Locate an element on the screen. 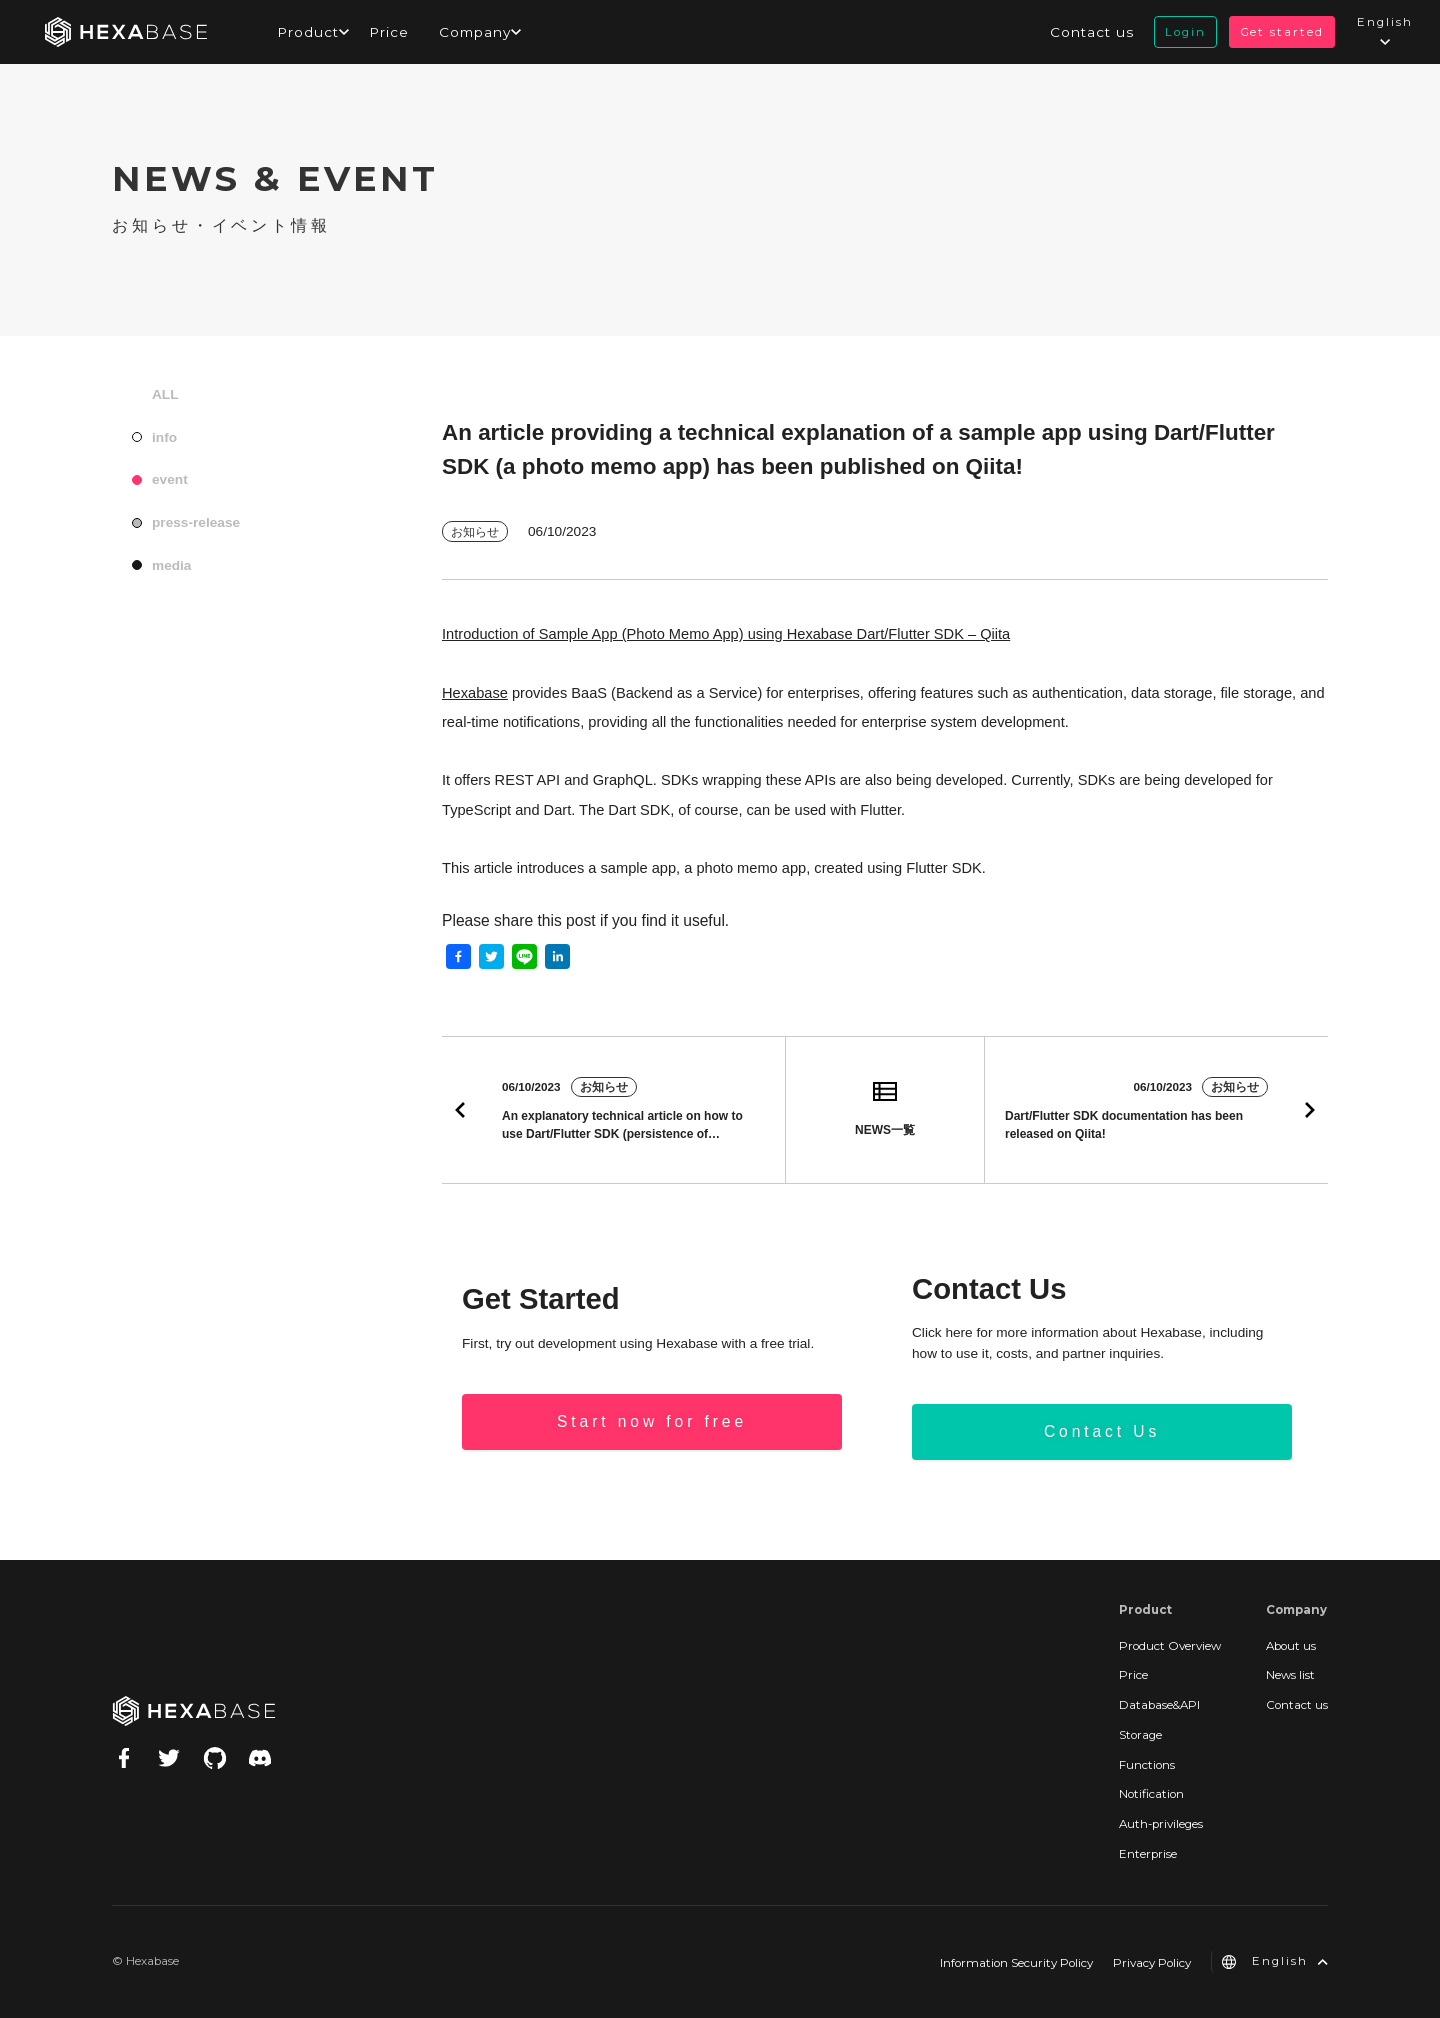  event is located at coordinates (170, 479).